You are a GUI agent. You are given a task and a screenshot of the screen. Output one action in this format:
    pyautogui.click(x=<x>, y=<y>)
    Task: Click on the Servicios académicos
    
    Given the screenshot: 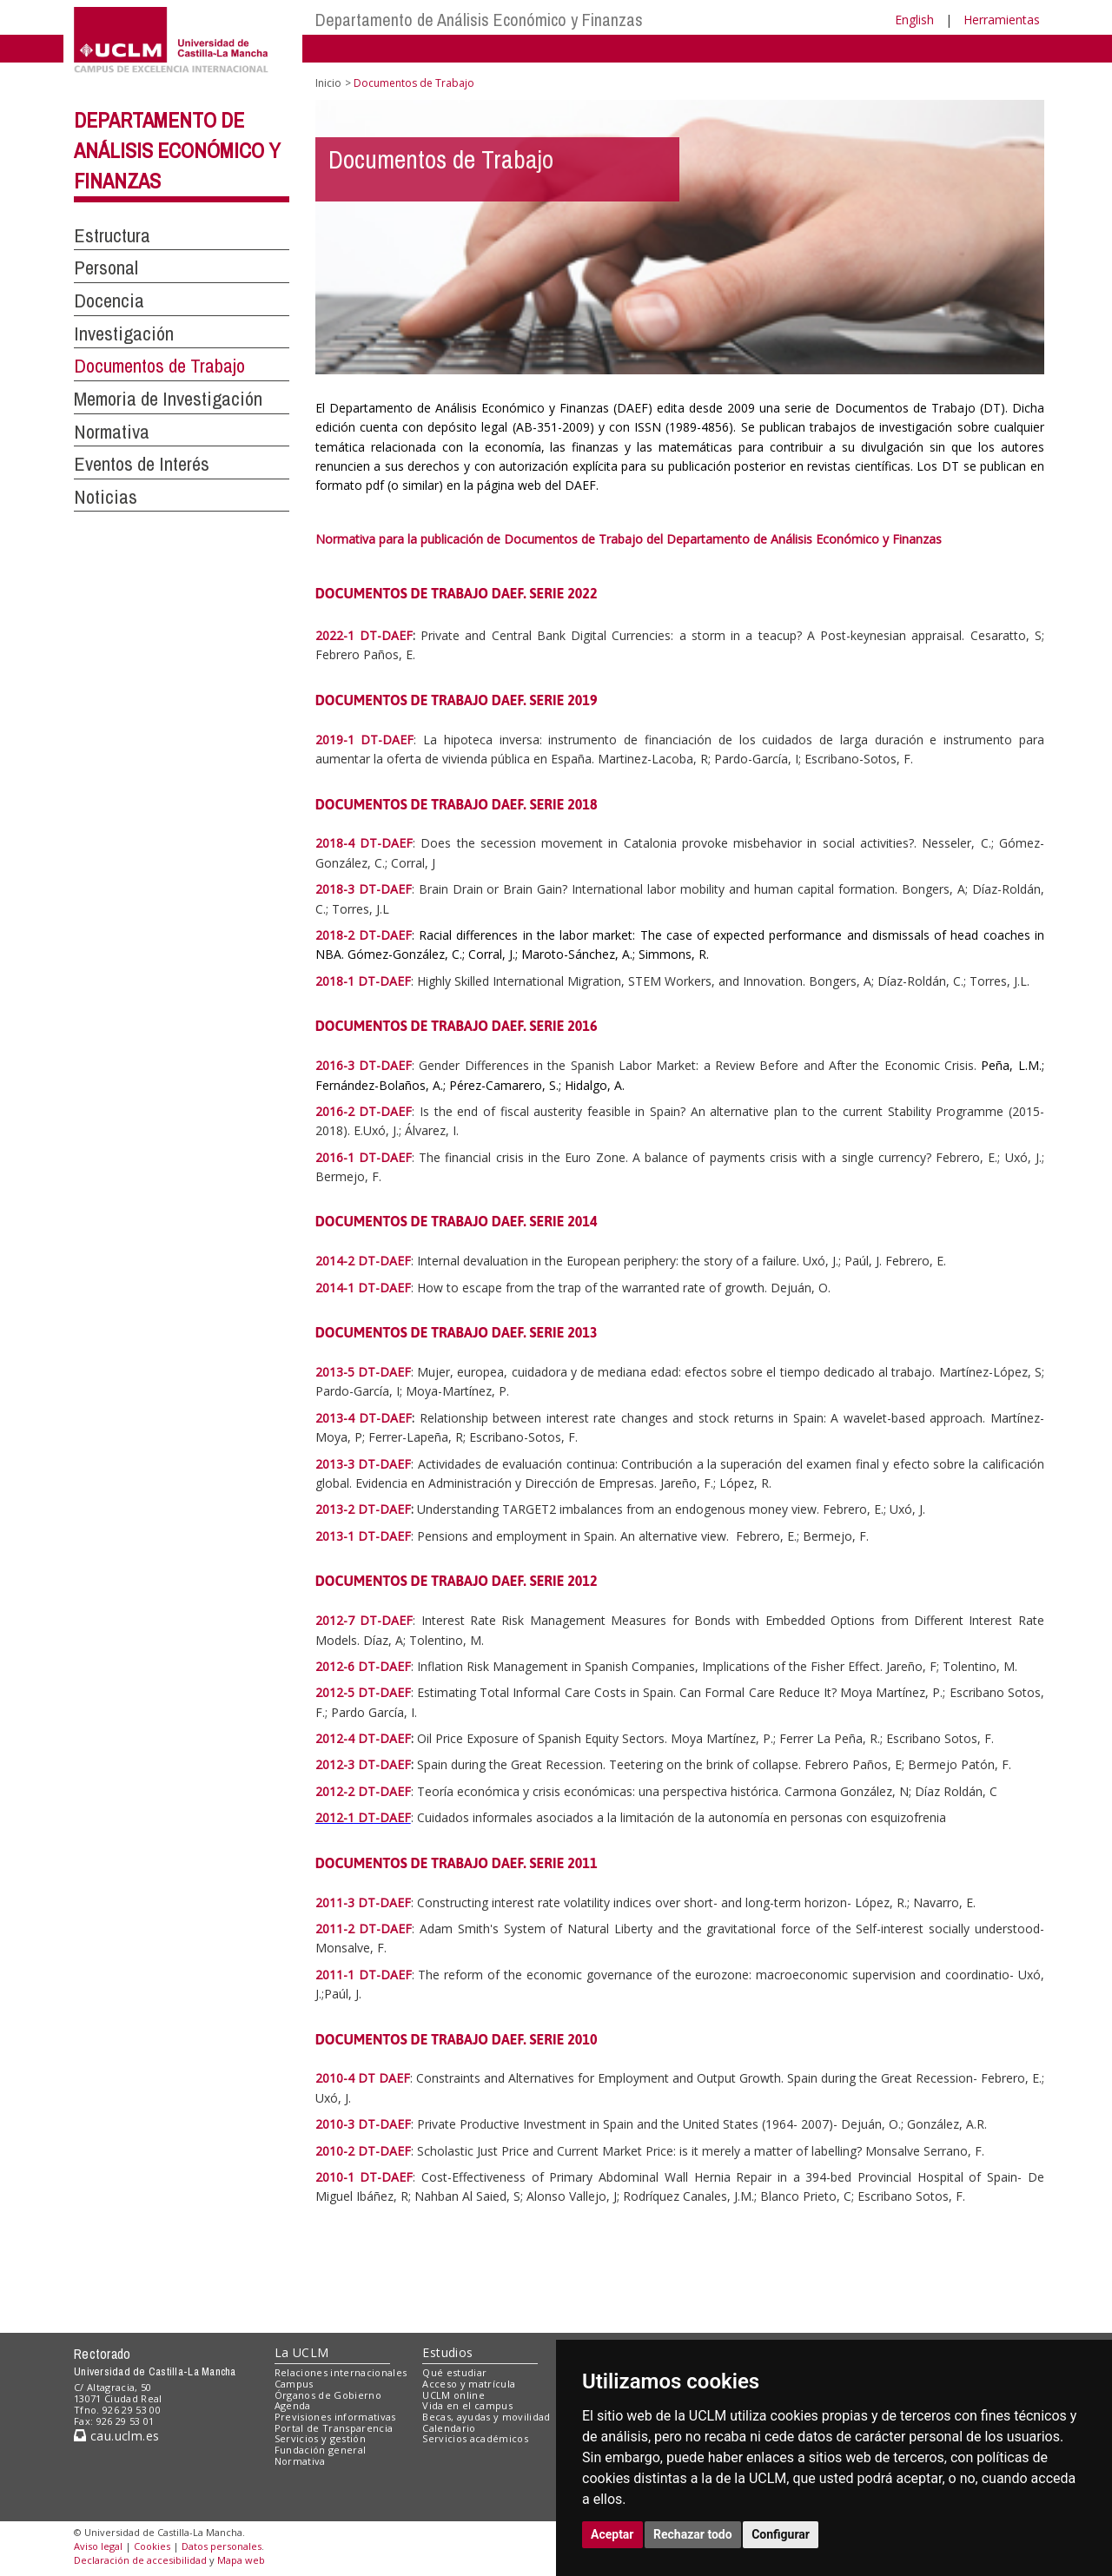 What is the action you would take?
    pyautogui.click(x=475, y=2438)
    